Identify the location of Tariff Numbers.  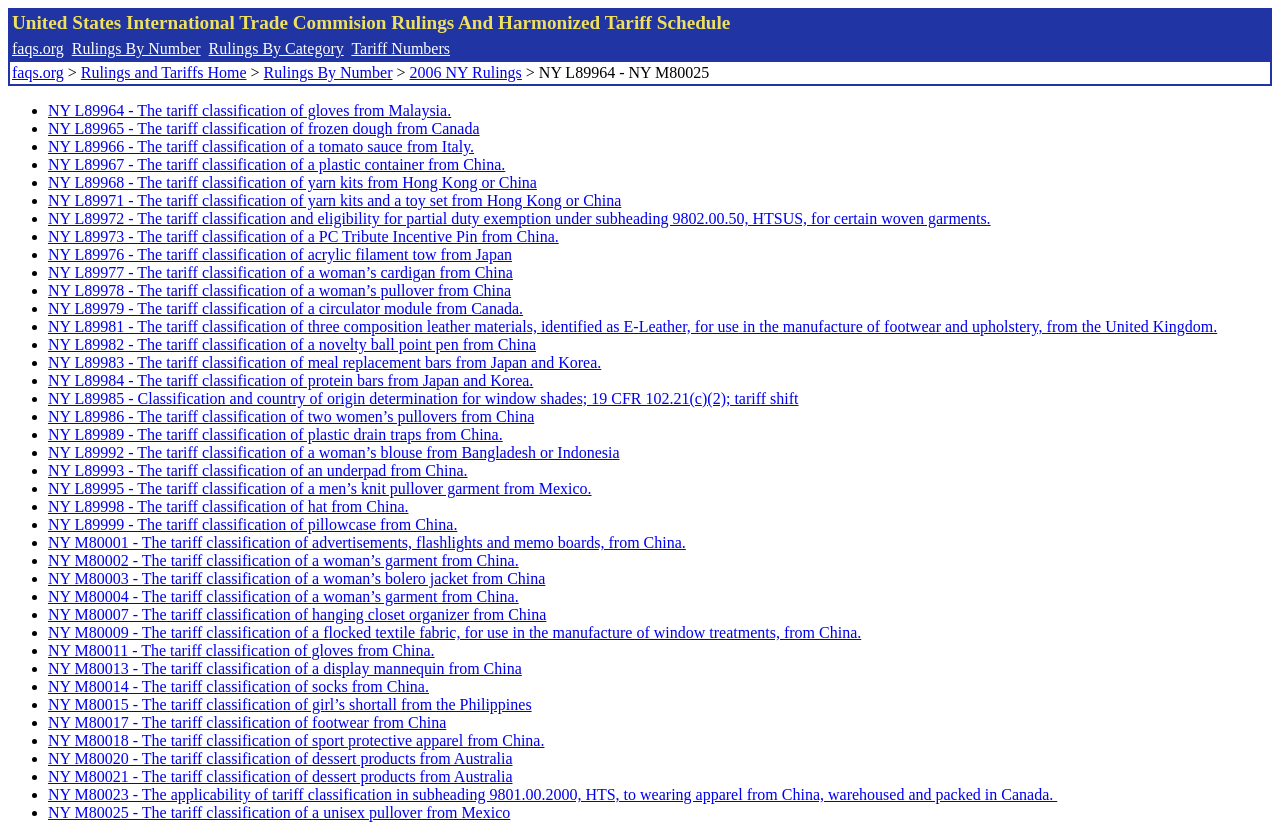
(400, 48).